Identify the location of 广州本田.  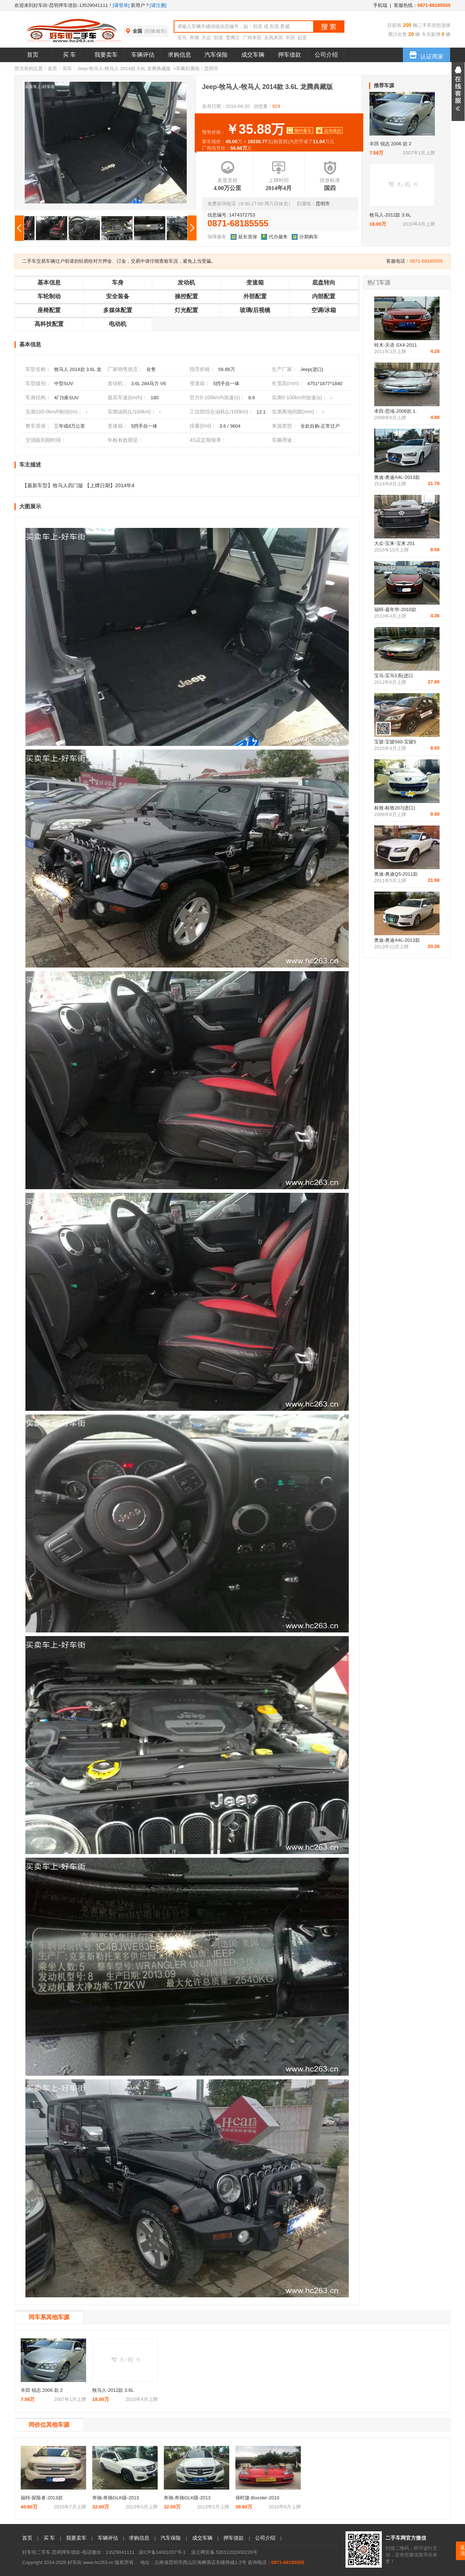
(252, 37).